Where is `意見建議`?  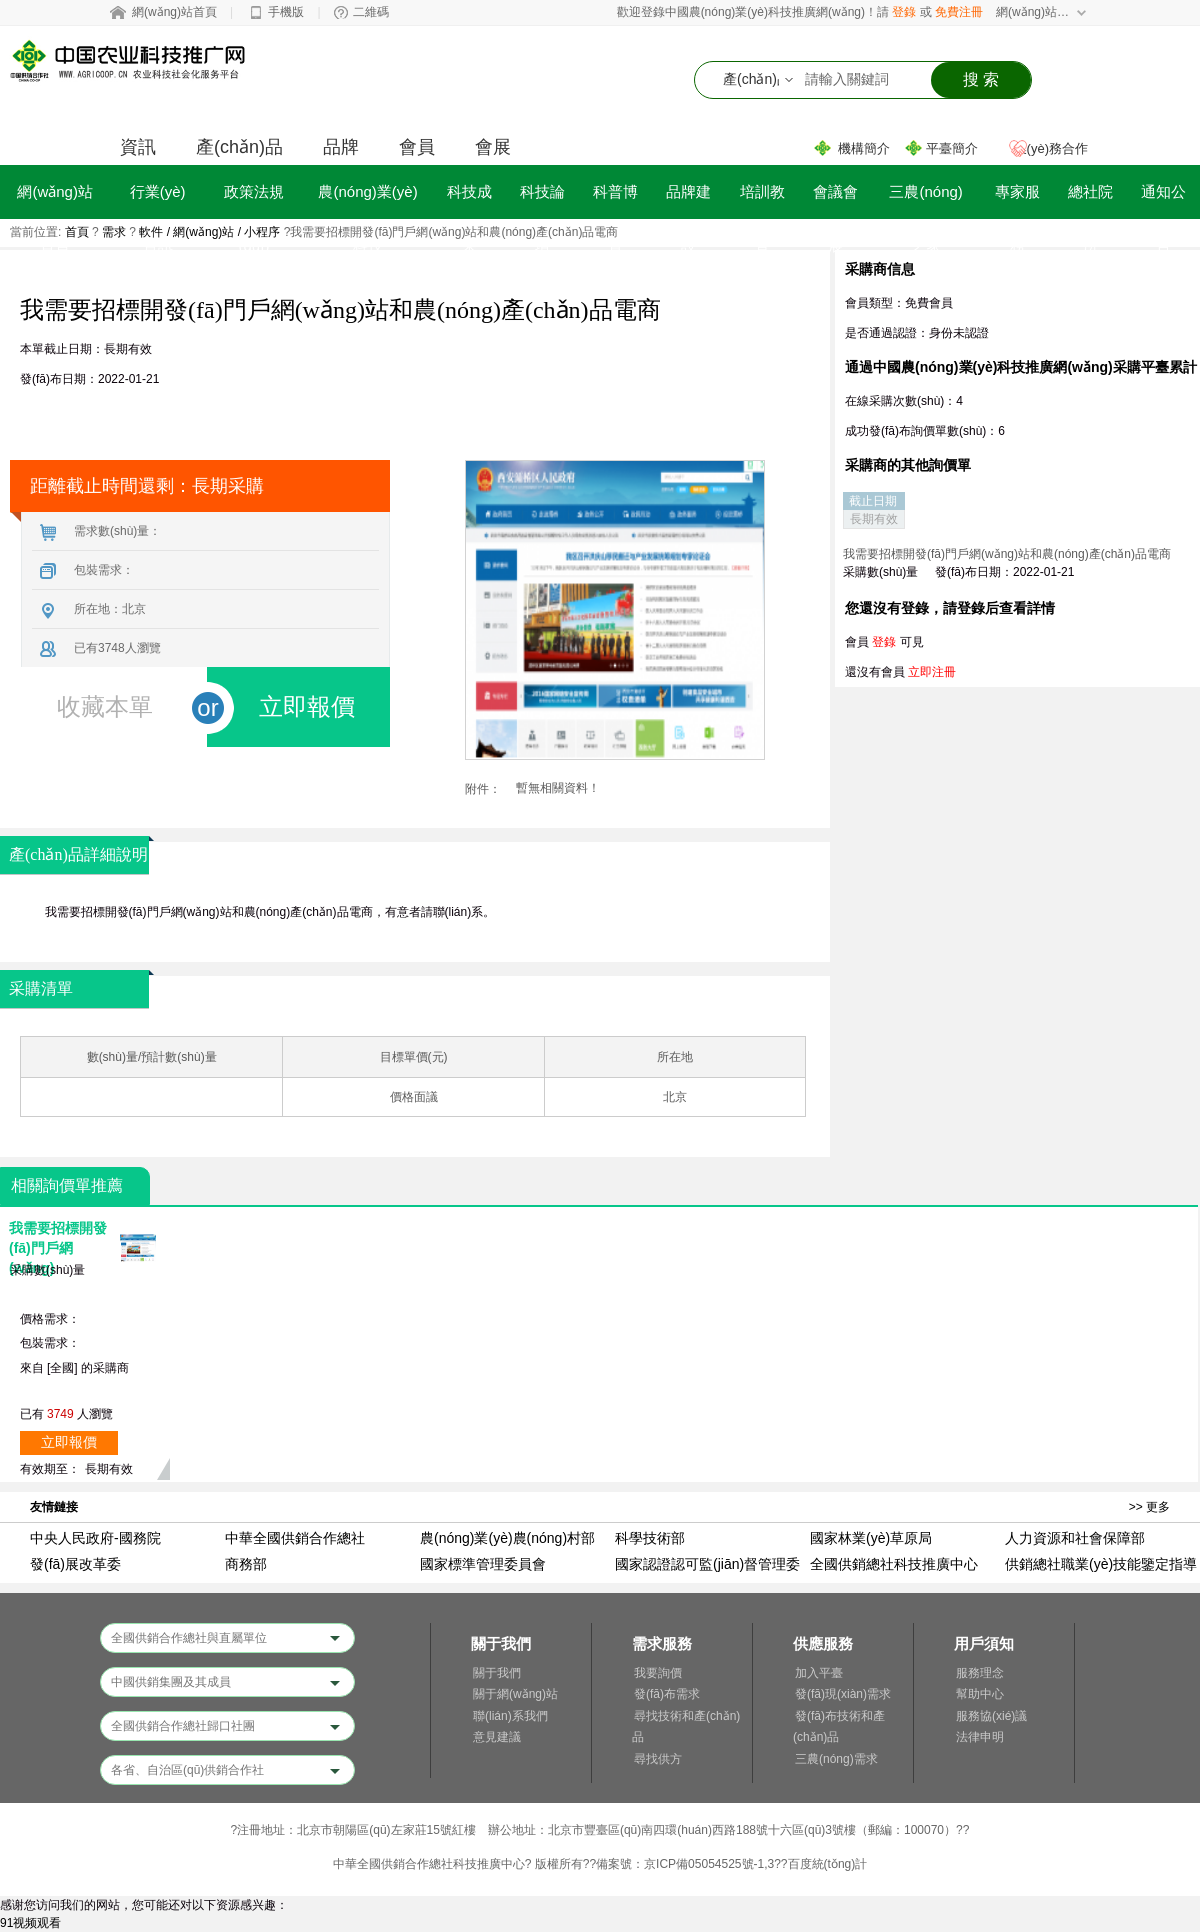 意見建議 is located at coordinates (497, 1737).